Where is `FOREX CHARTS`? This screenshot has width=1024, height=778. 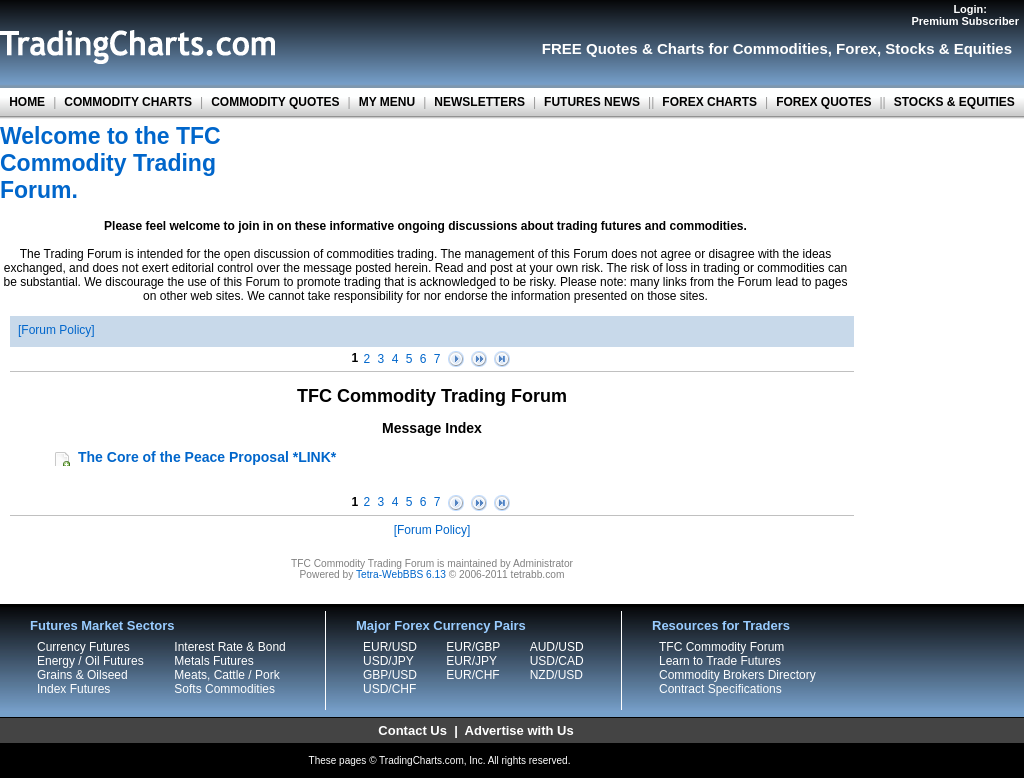 FOREX CHARTS is located at coordinates (709, 102).